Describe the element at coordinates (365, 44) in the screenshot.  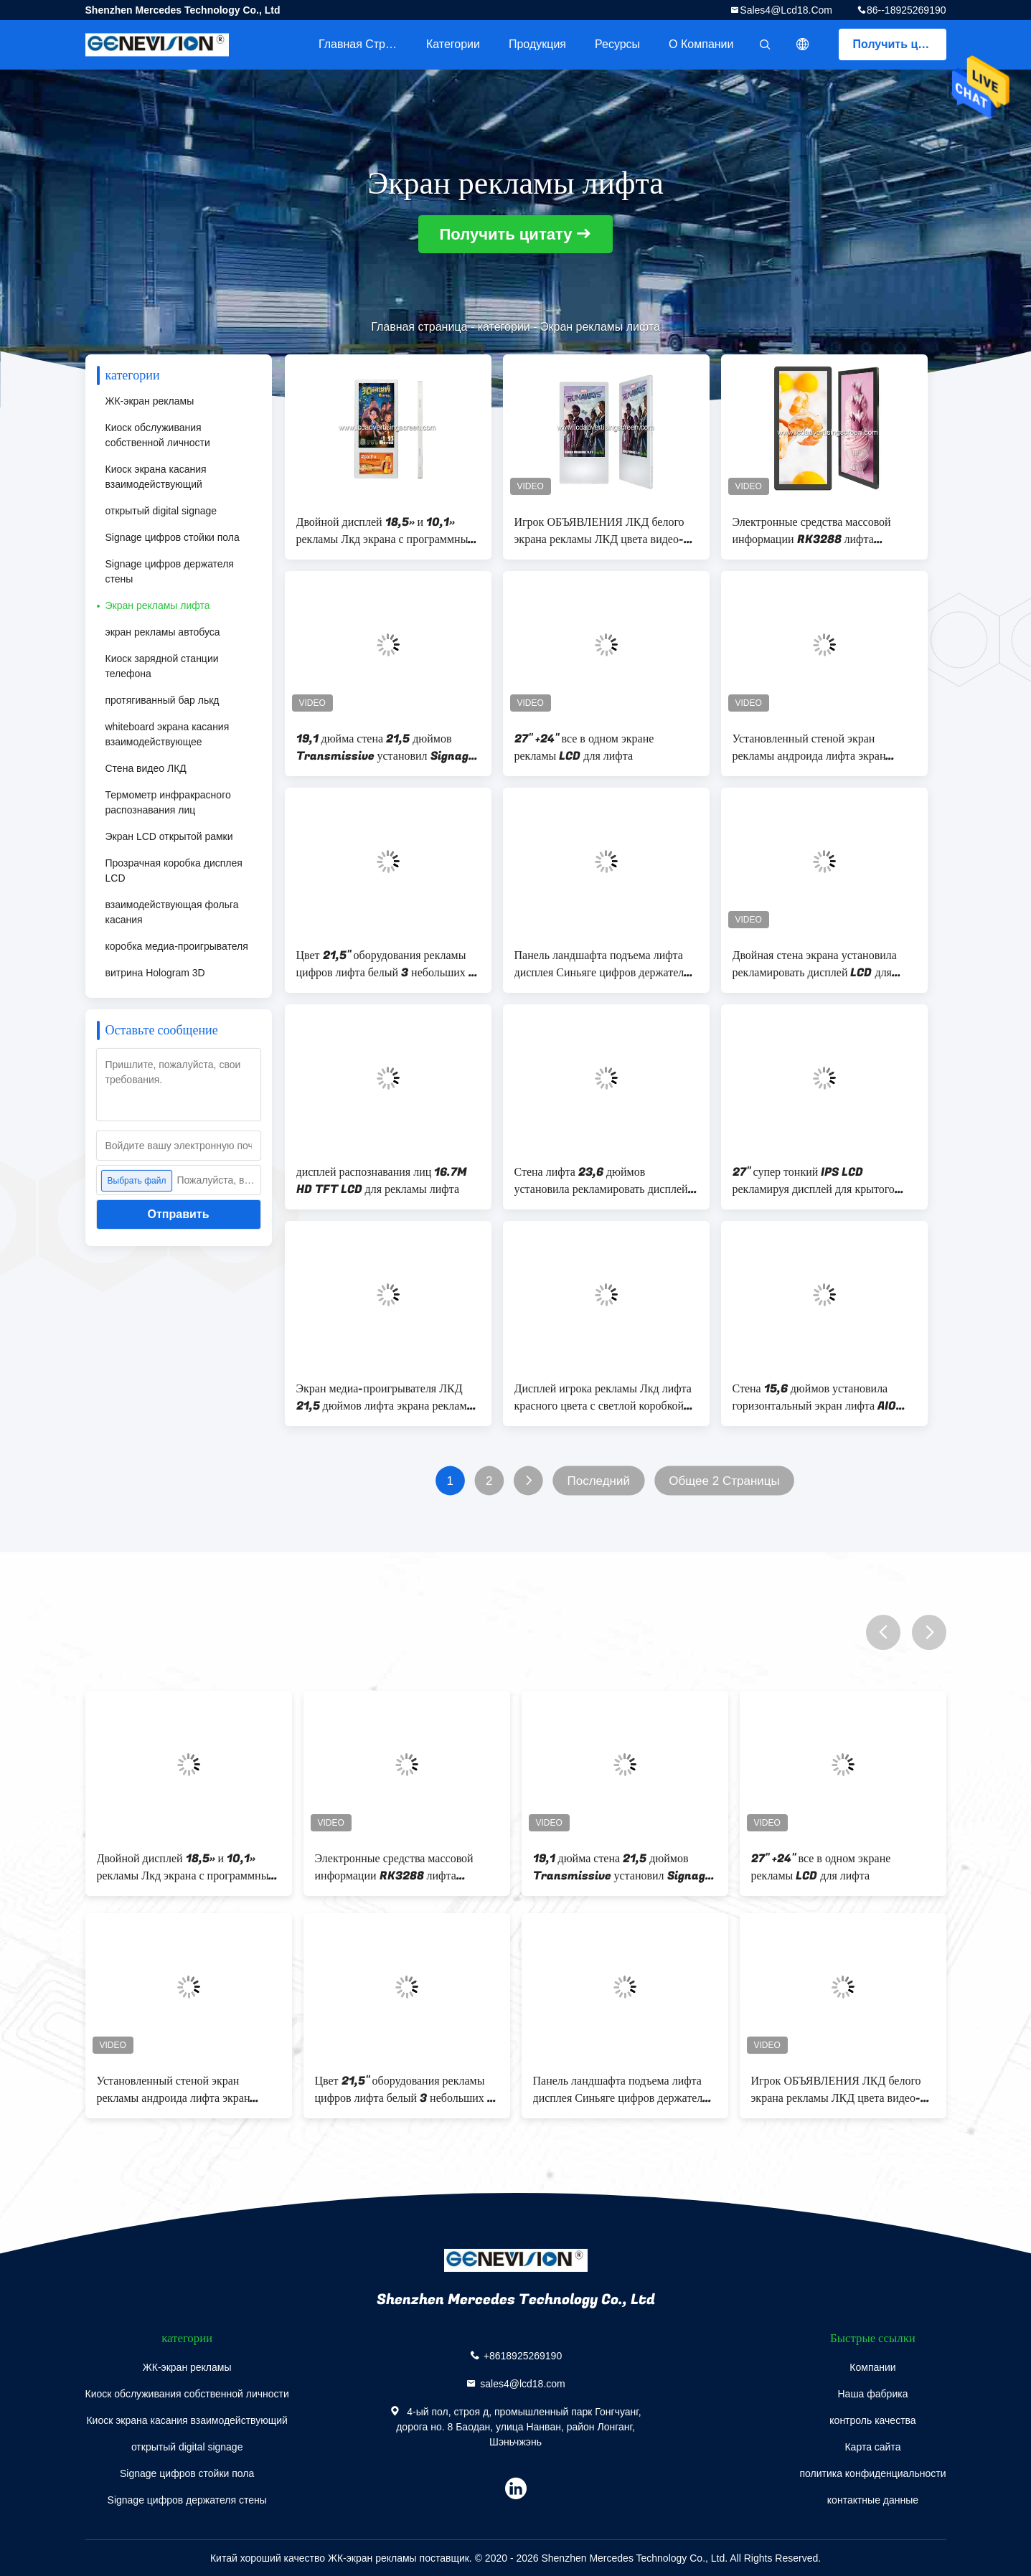
I see `Главная страница` at that location.